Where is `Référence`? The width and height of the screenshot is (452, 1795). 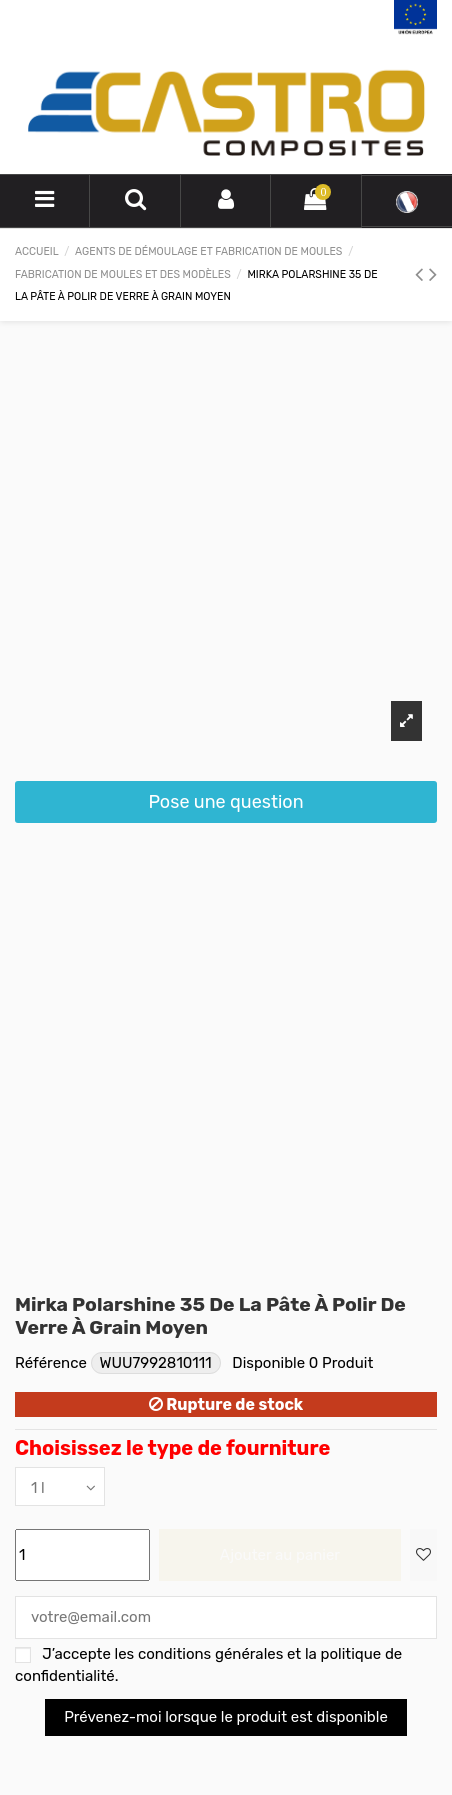
Référence is located at coordinates (51, 1363).